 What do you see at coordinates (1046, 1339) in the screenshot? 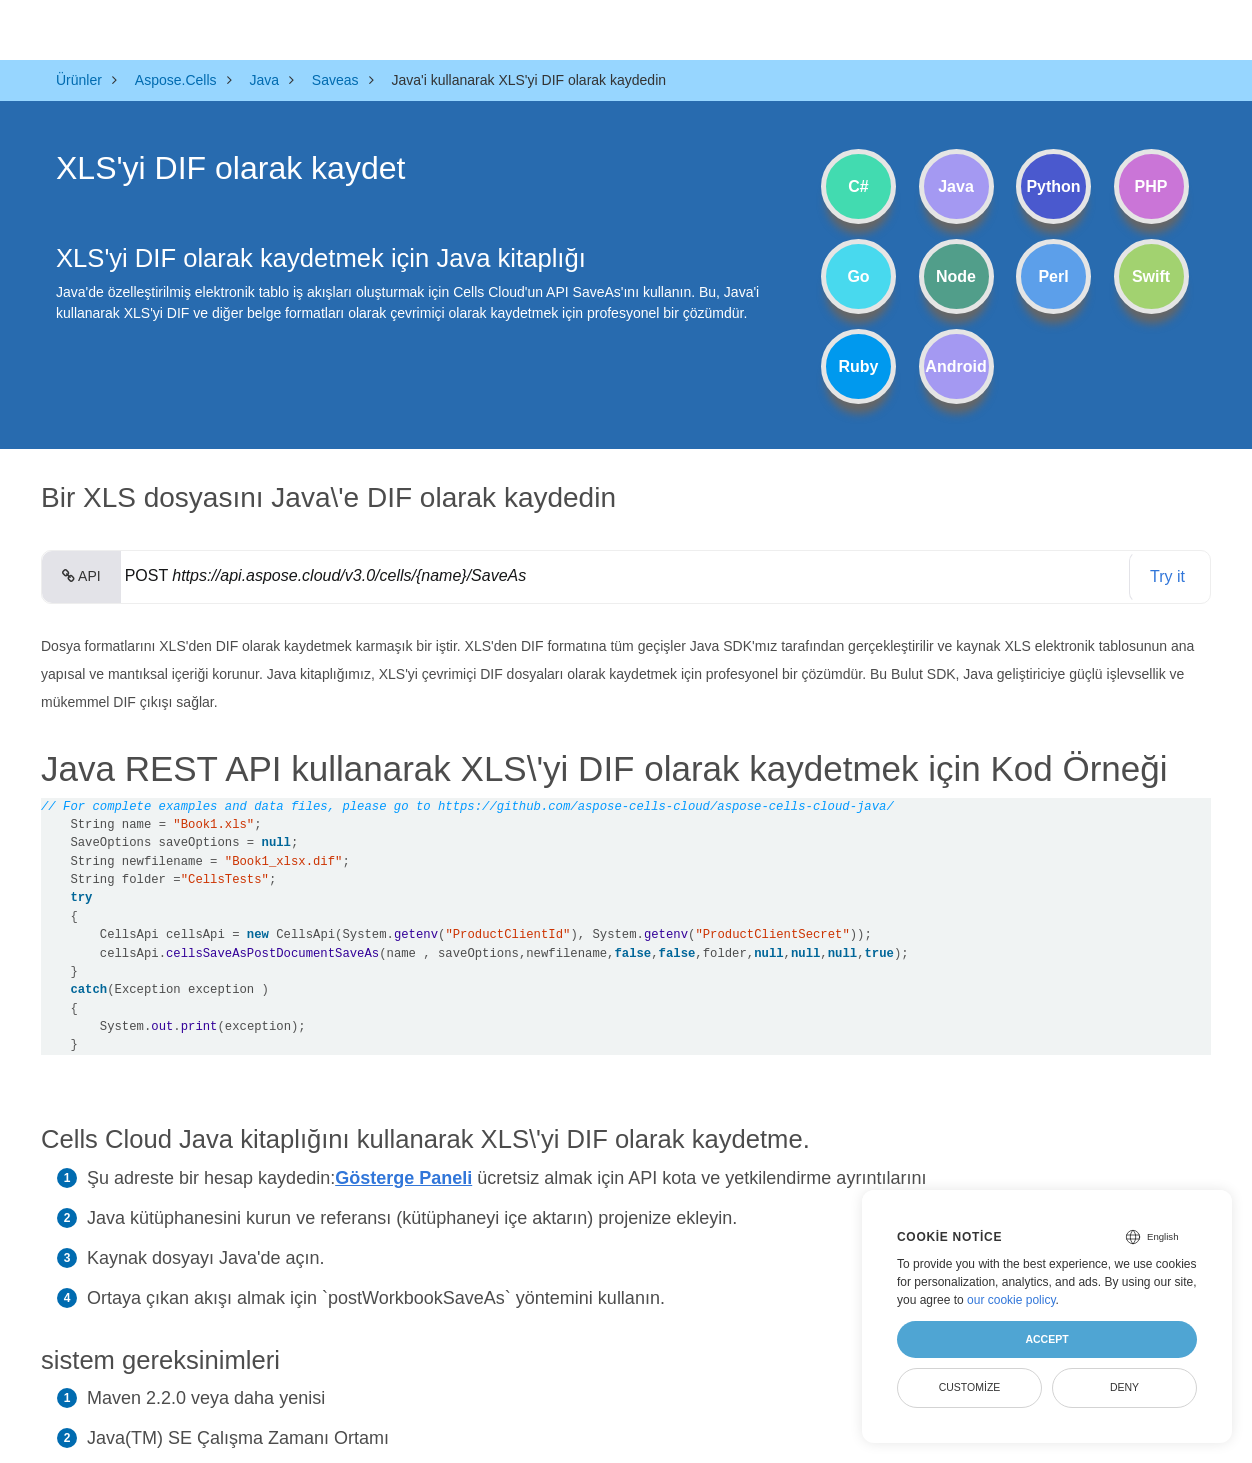
I see `Accept` at bounding box center [1046, 1339].